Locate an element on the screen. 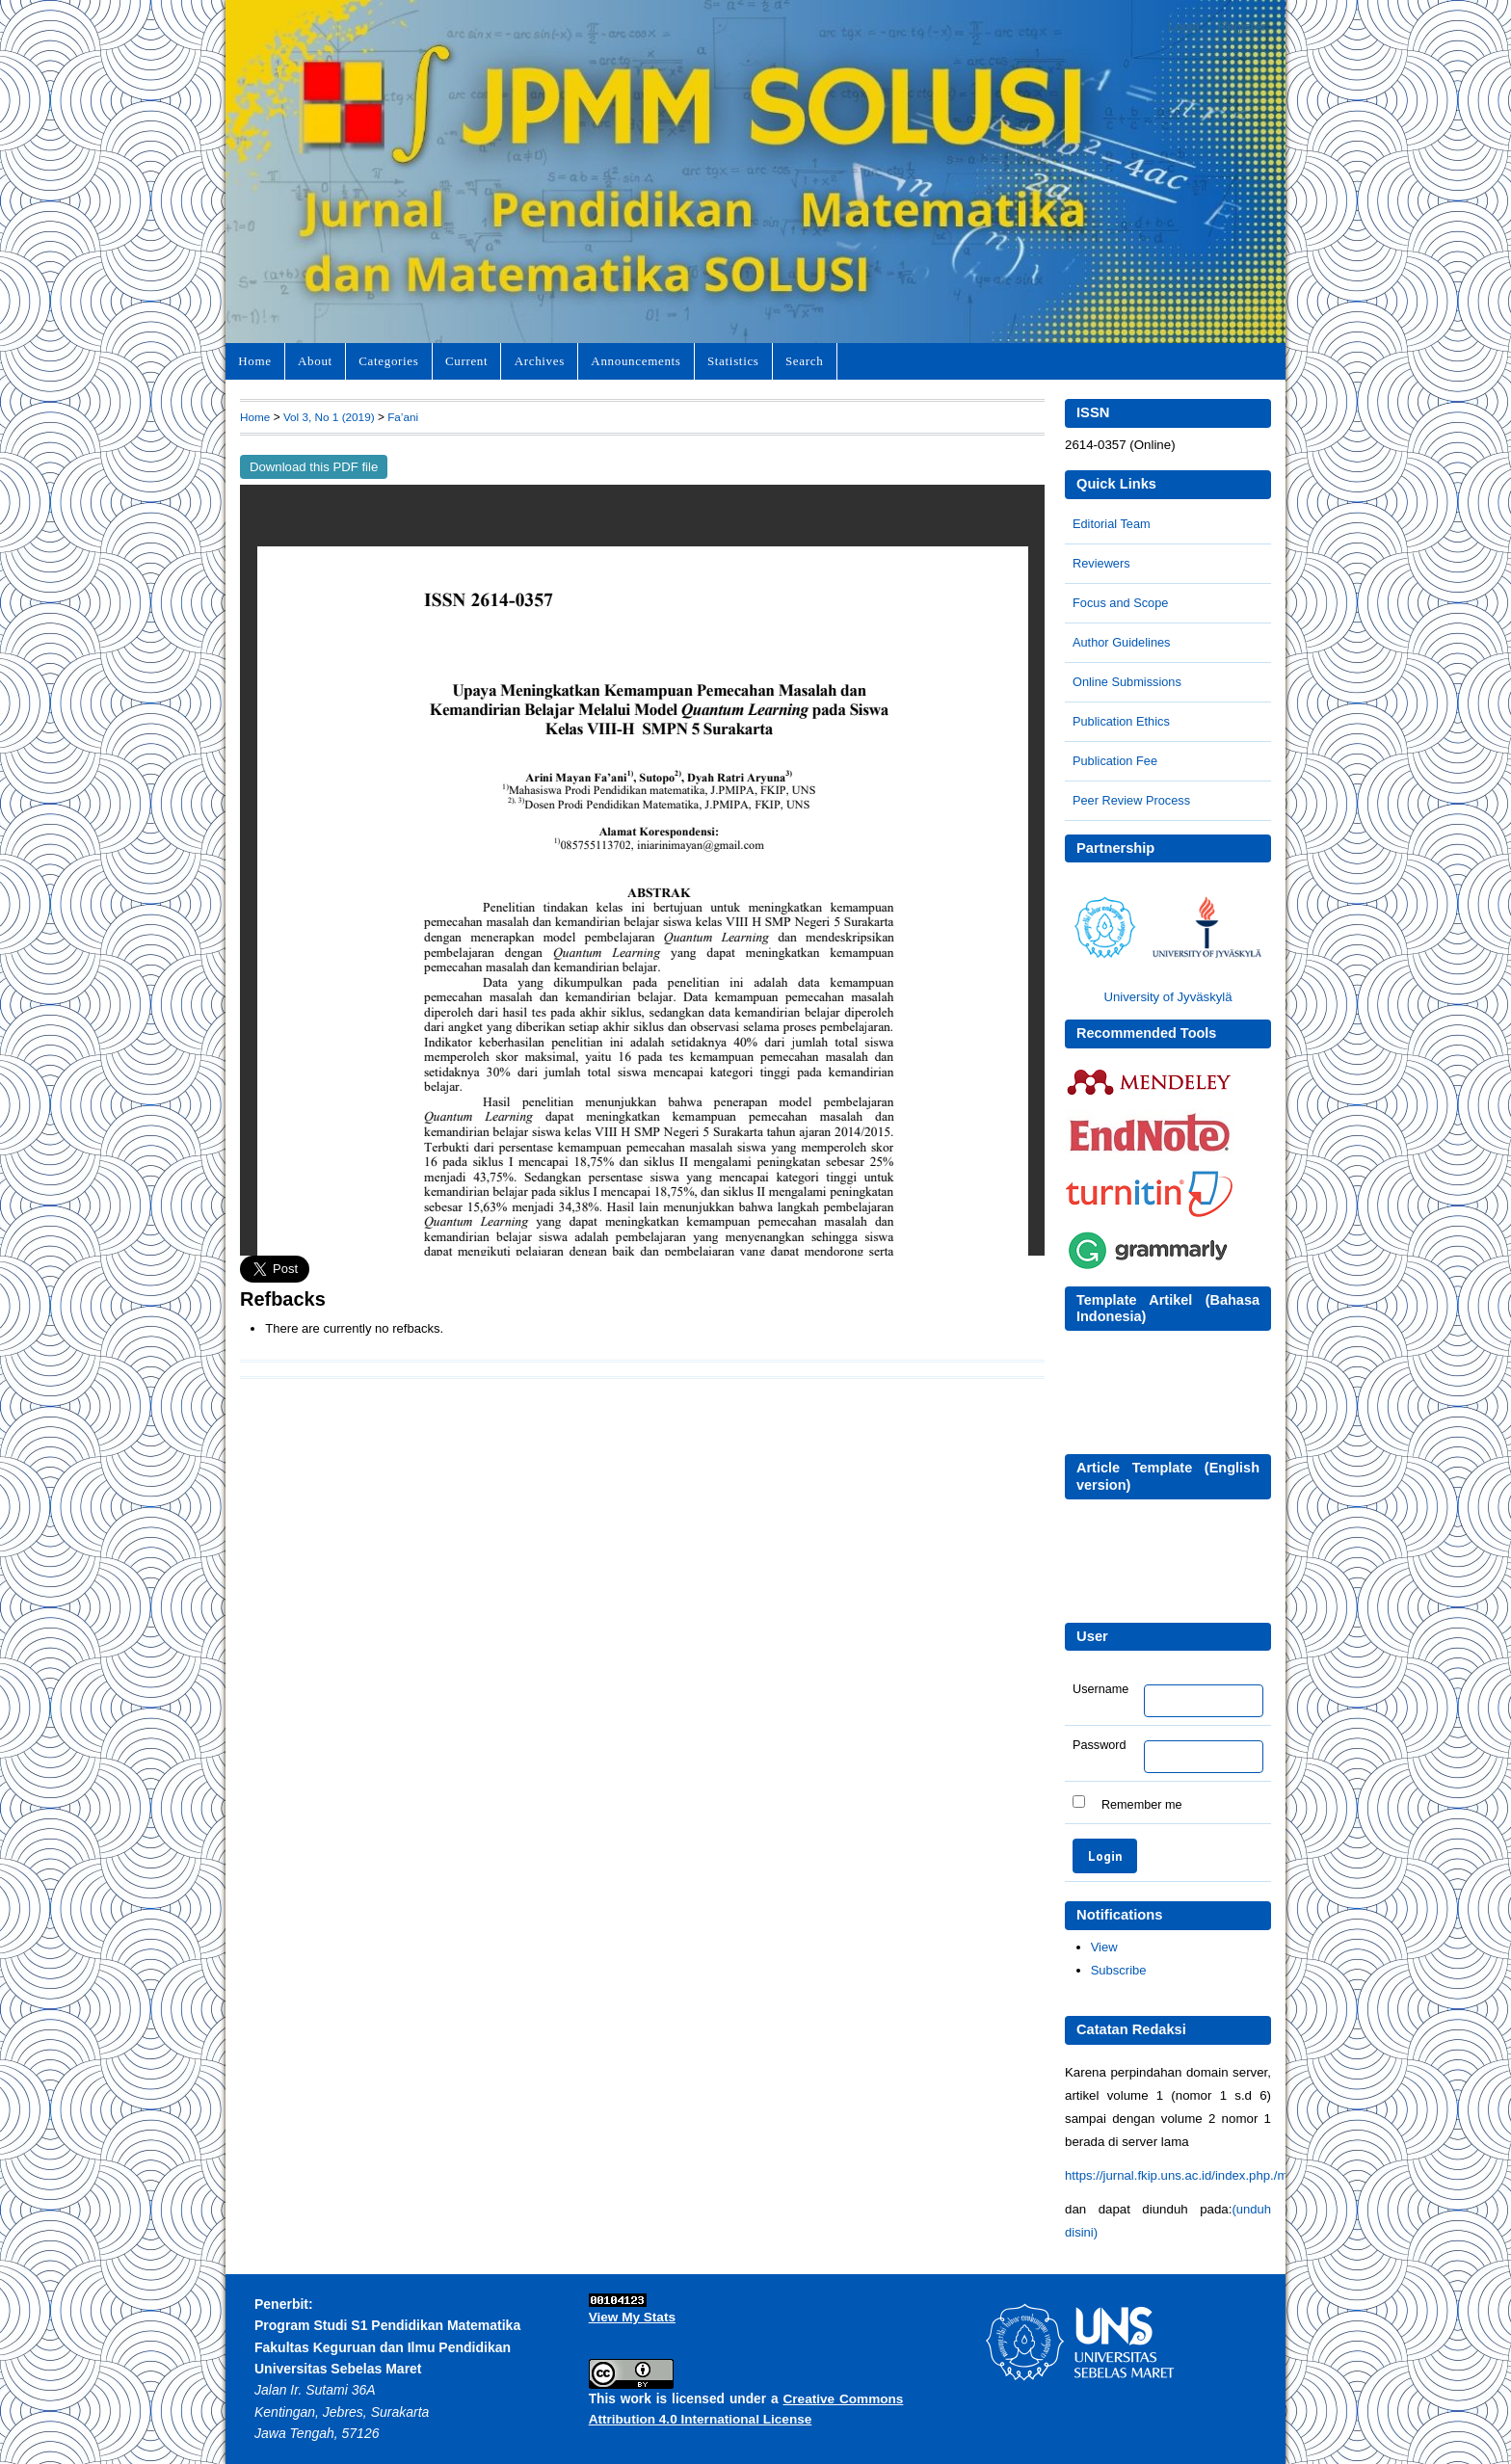 The width and height of the screenshot is (1511, 2464). Remember me is located at coordinates (1141, 1804).